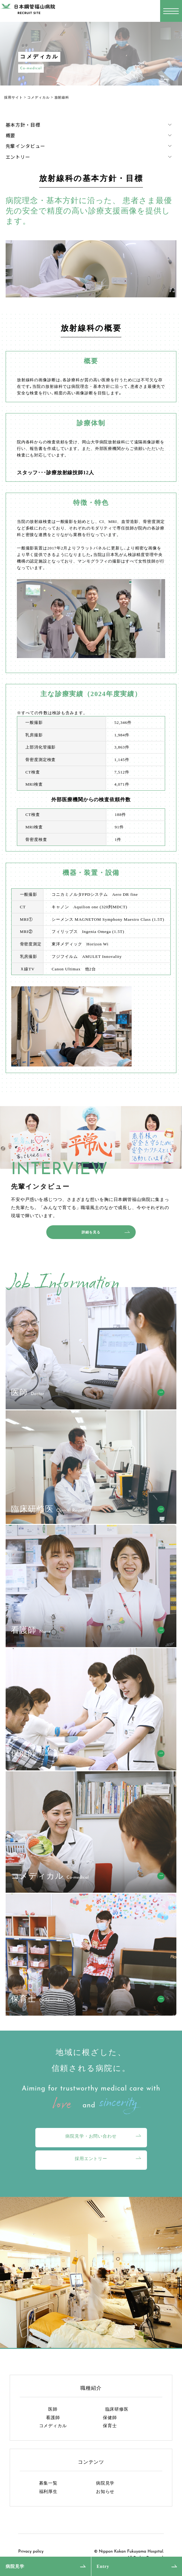 The width and height of the screenshot is (182, 2576). I want to click on 詳細を見る, so click(91, 1232).